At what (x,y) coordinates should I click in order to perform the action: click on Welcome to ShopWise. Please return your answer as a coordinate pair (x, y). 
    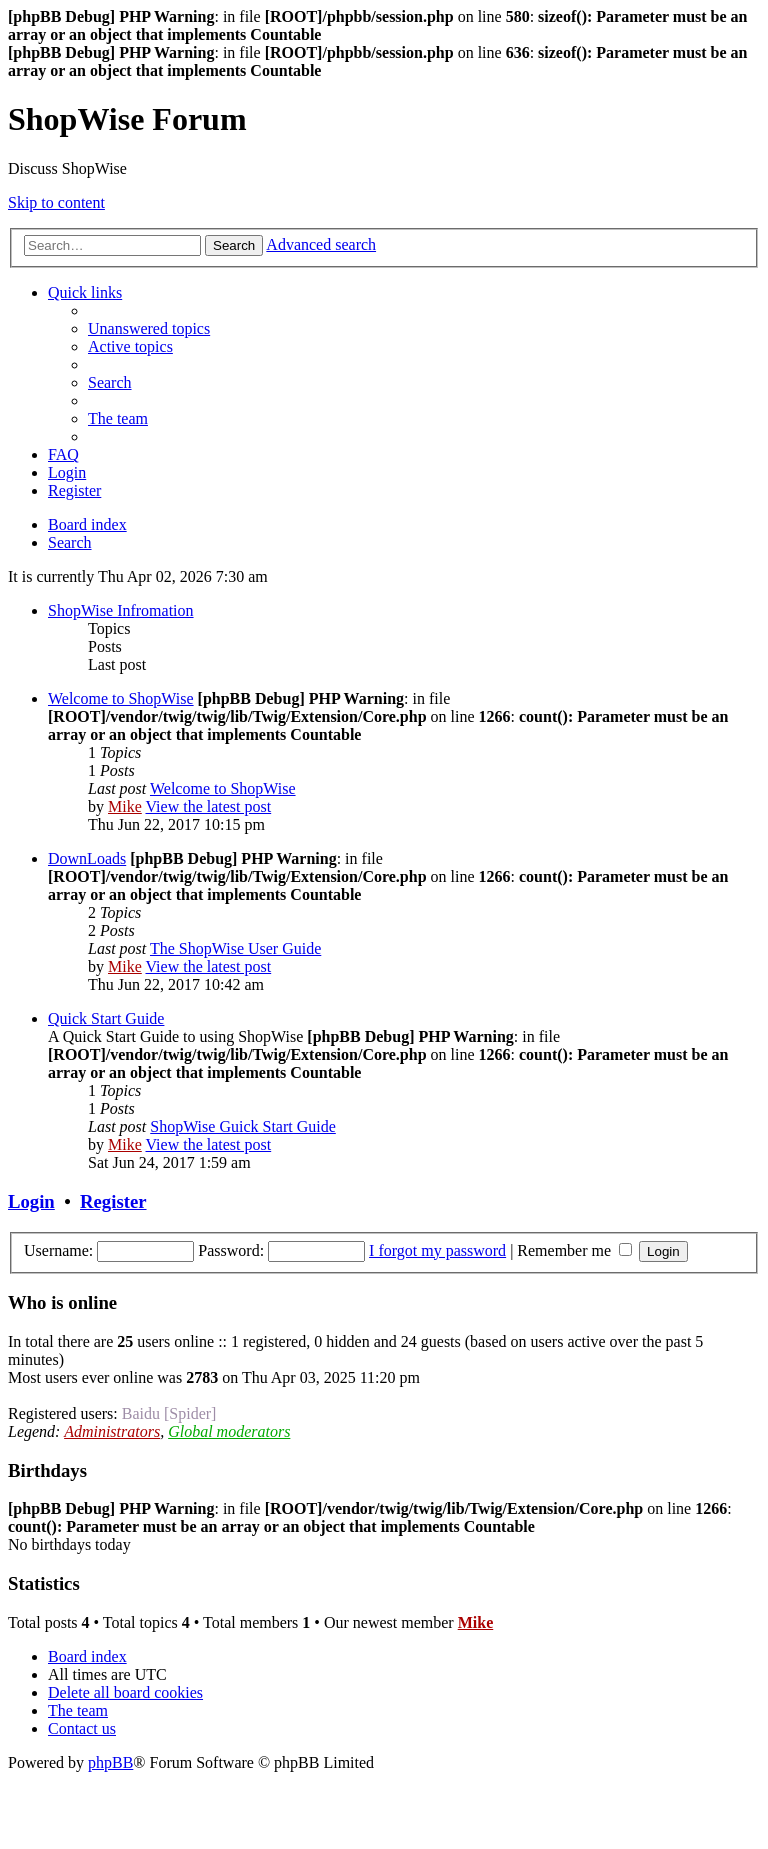
    Looking at the image, I should click on (121, 698).